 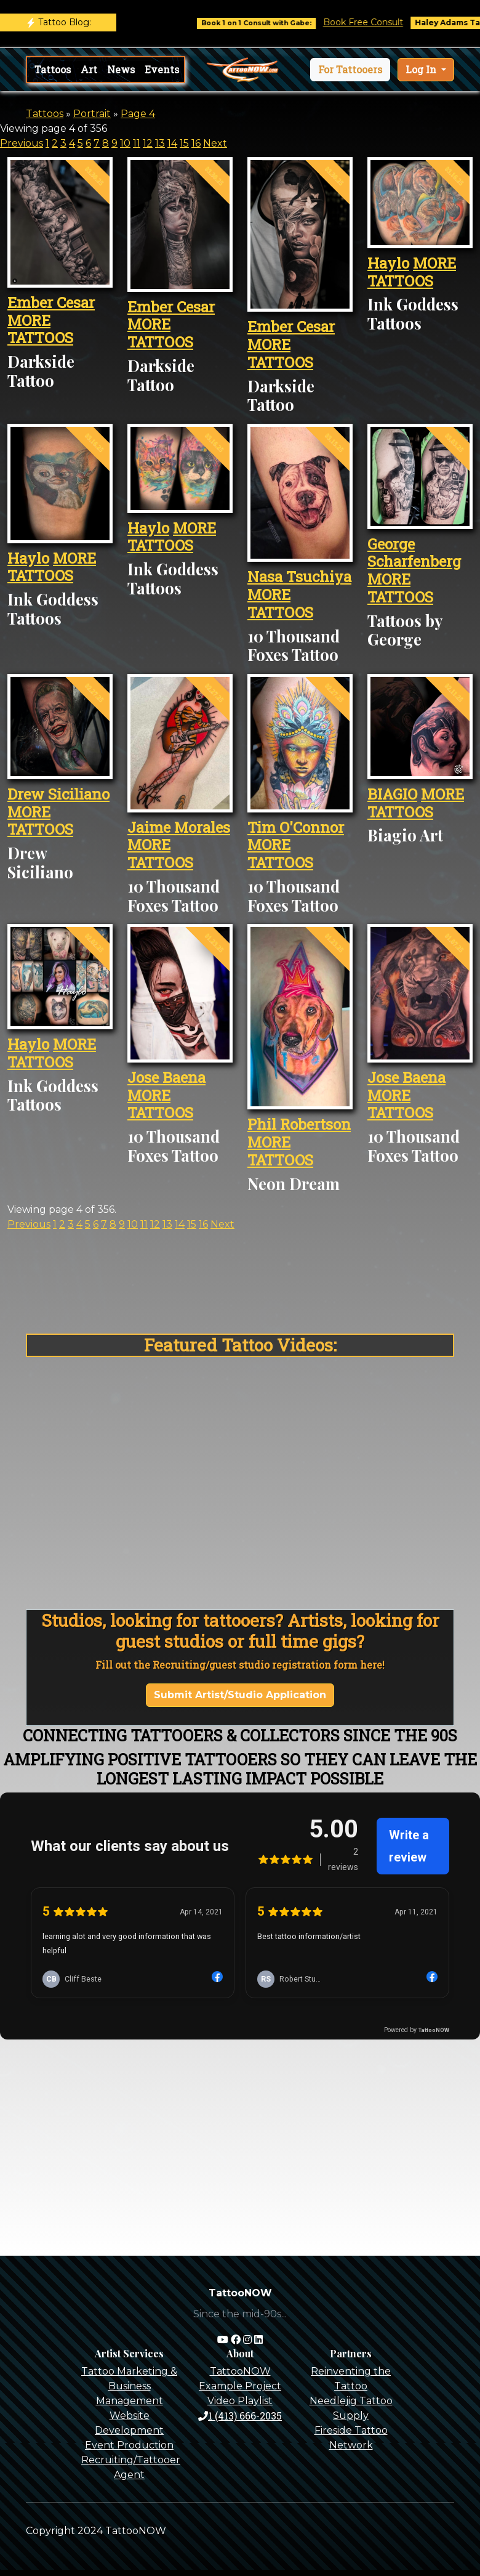 I want to click on Tattoos, so click(x=52, y=69).